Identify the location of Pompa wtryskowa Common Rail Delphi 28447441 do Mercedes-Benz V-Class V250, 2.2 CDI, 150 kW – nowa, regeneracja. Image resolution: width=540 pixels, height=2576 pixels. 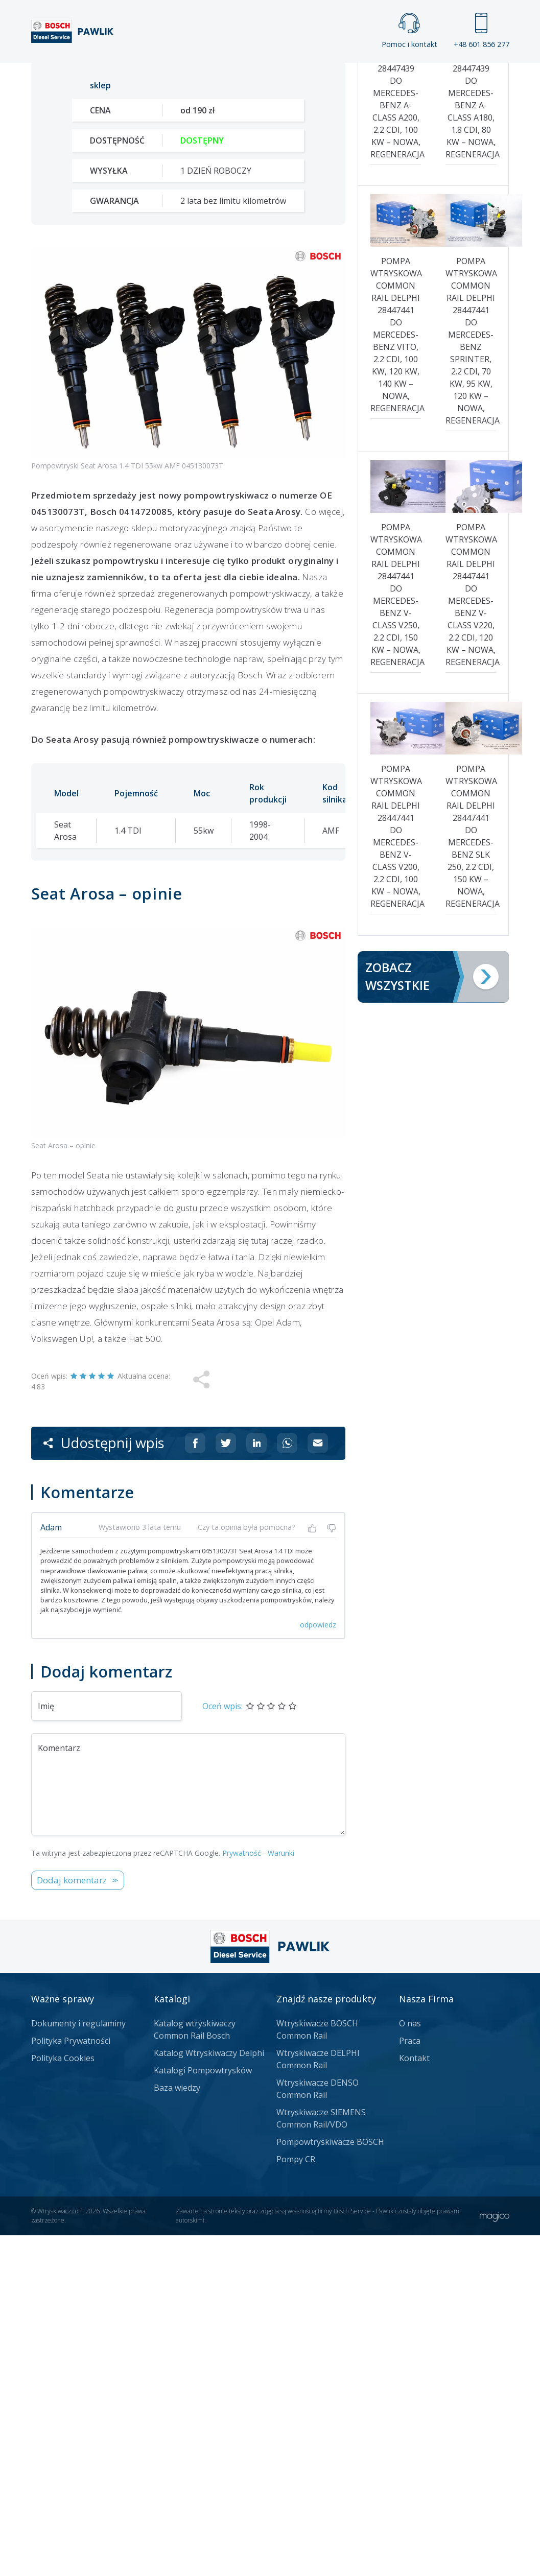
(395, 935).